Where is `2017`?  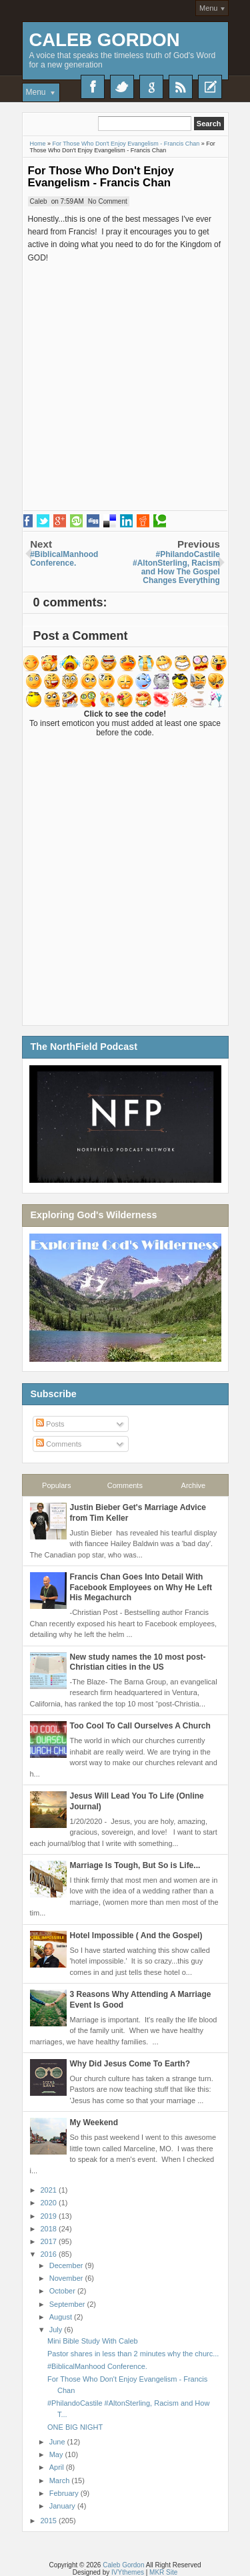
2017 is located at coordinates (50, 2241).